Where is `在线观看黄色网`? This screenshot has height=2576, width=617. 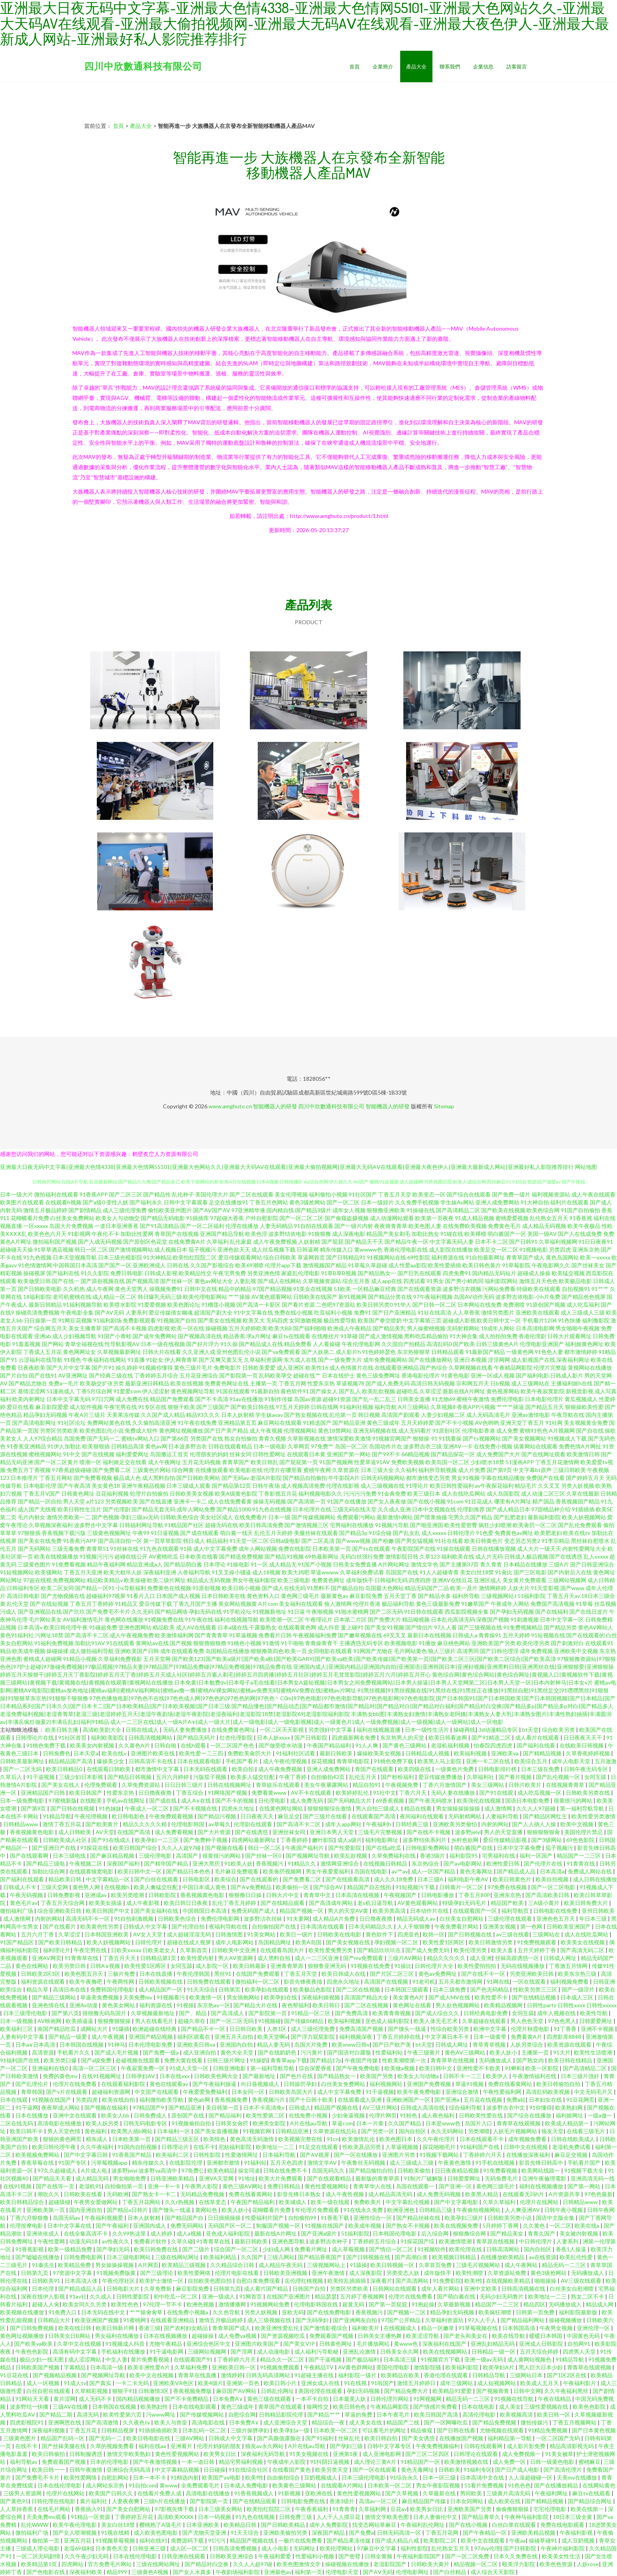 在线观看黄色网 is located at coordinates (297, 1627).